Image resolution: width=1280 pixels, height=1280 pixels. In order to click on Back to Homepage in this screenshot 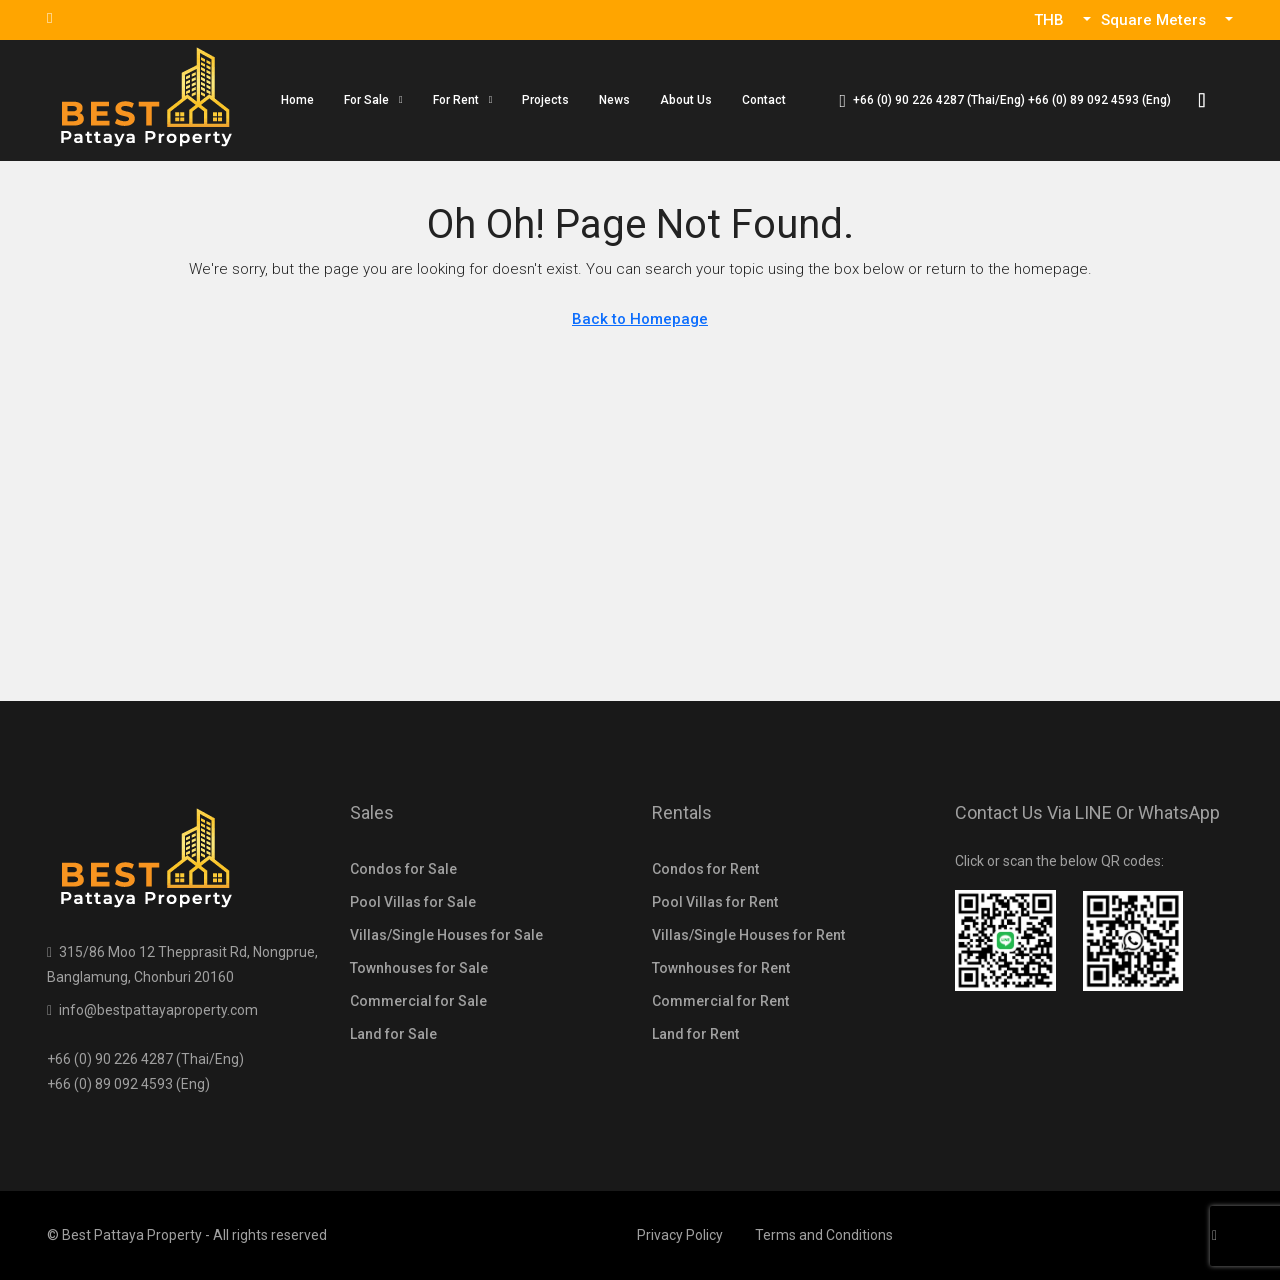, I will do `click(640, 319)`.